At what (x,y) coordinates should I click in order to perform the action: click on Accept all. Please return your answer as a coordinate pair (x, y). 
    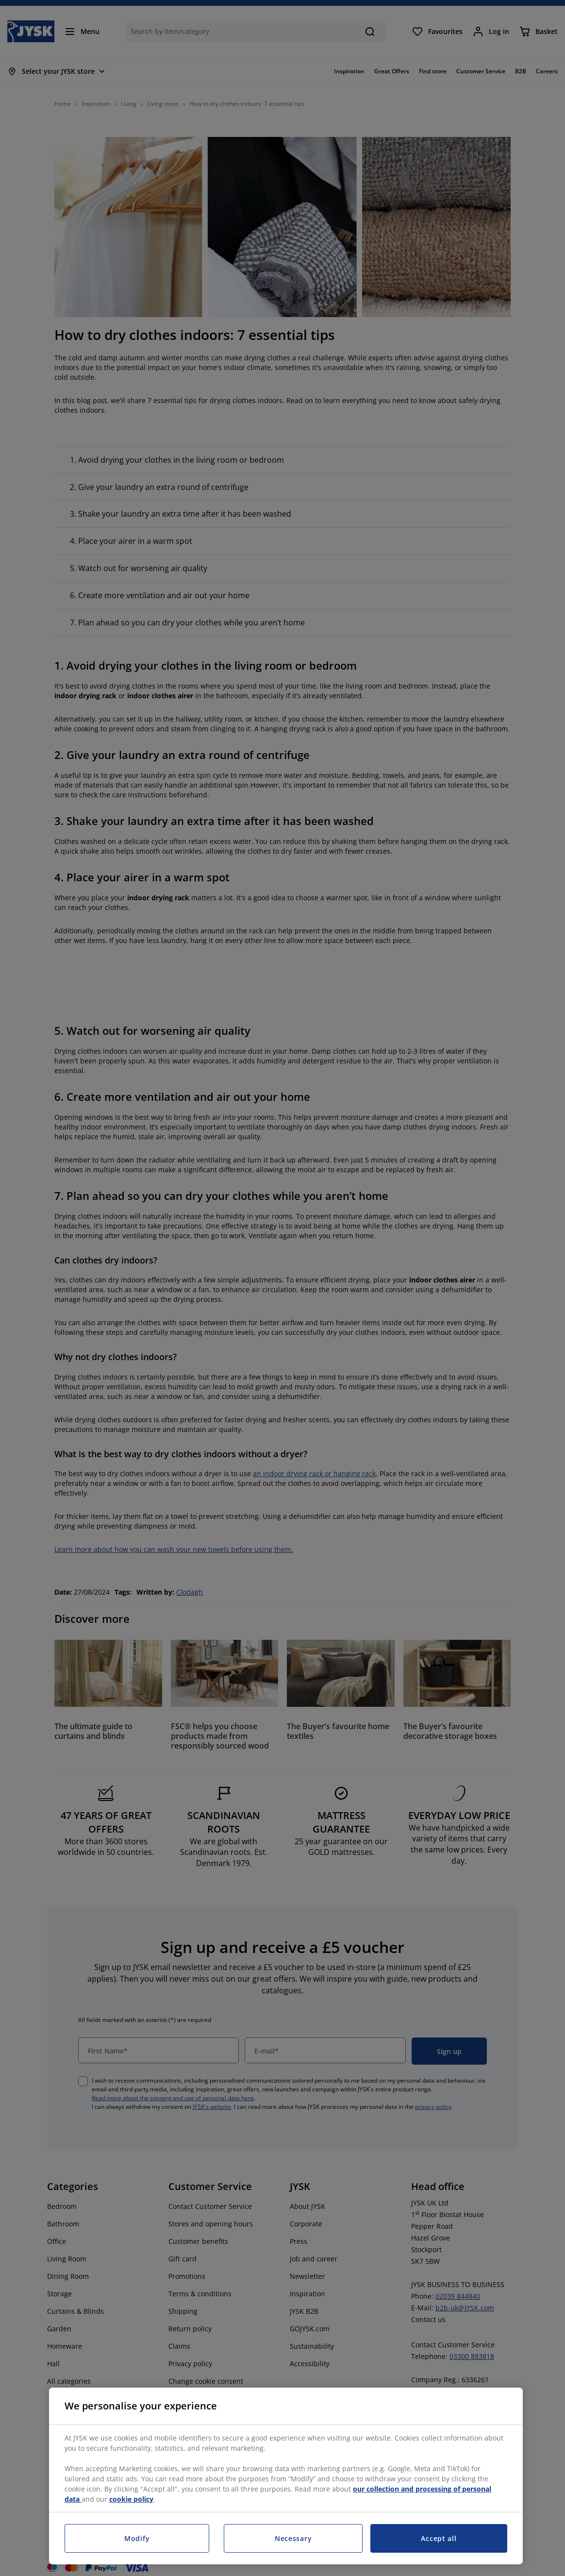
    Looking at the image, I should click on (438, 2538).